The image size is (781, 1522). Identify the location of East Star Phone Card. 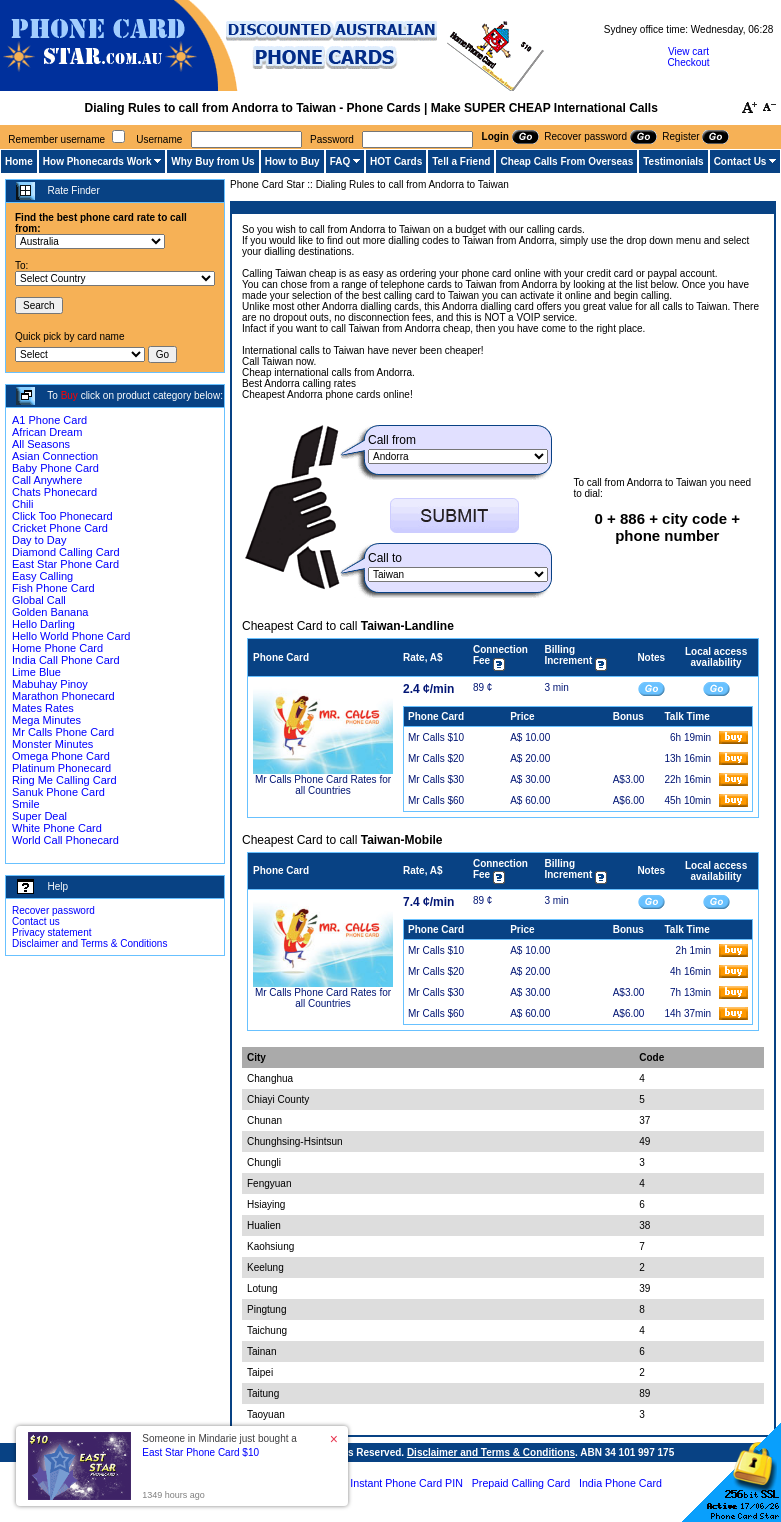
(65, 564).